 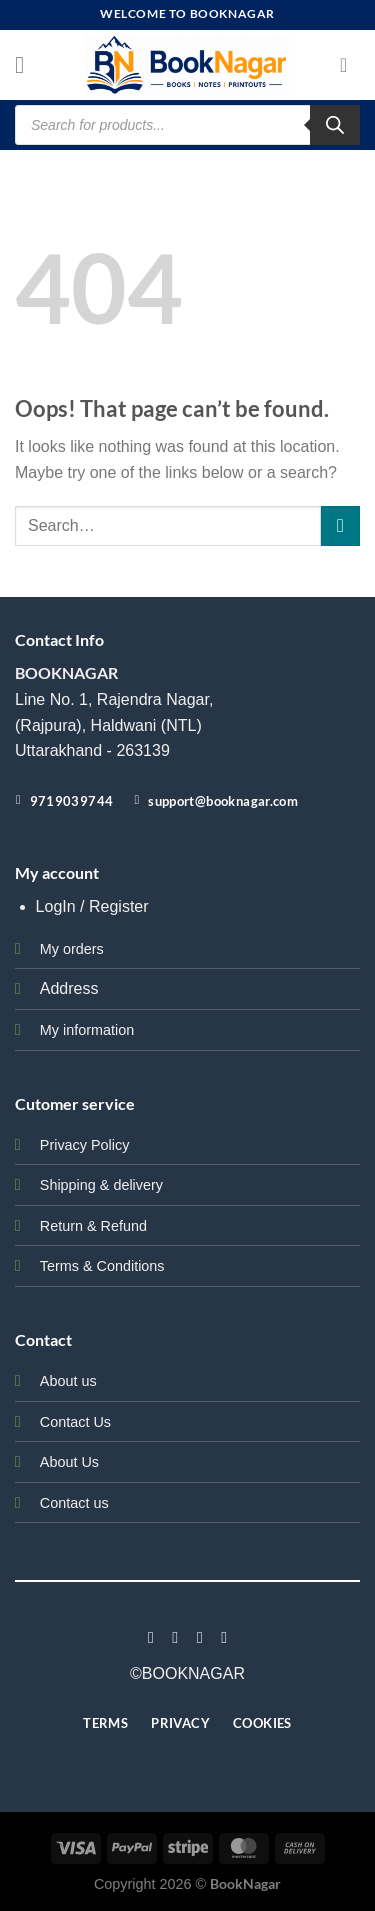 I want to click on LogIn / Register, so click(x=92, y=906).